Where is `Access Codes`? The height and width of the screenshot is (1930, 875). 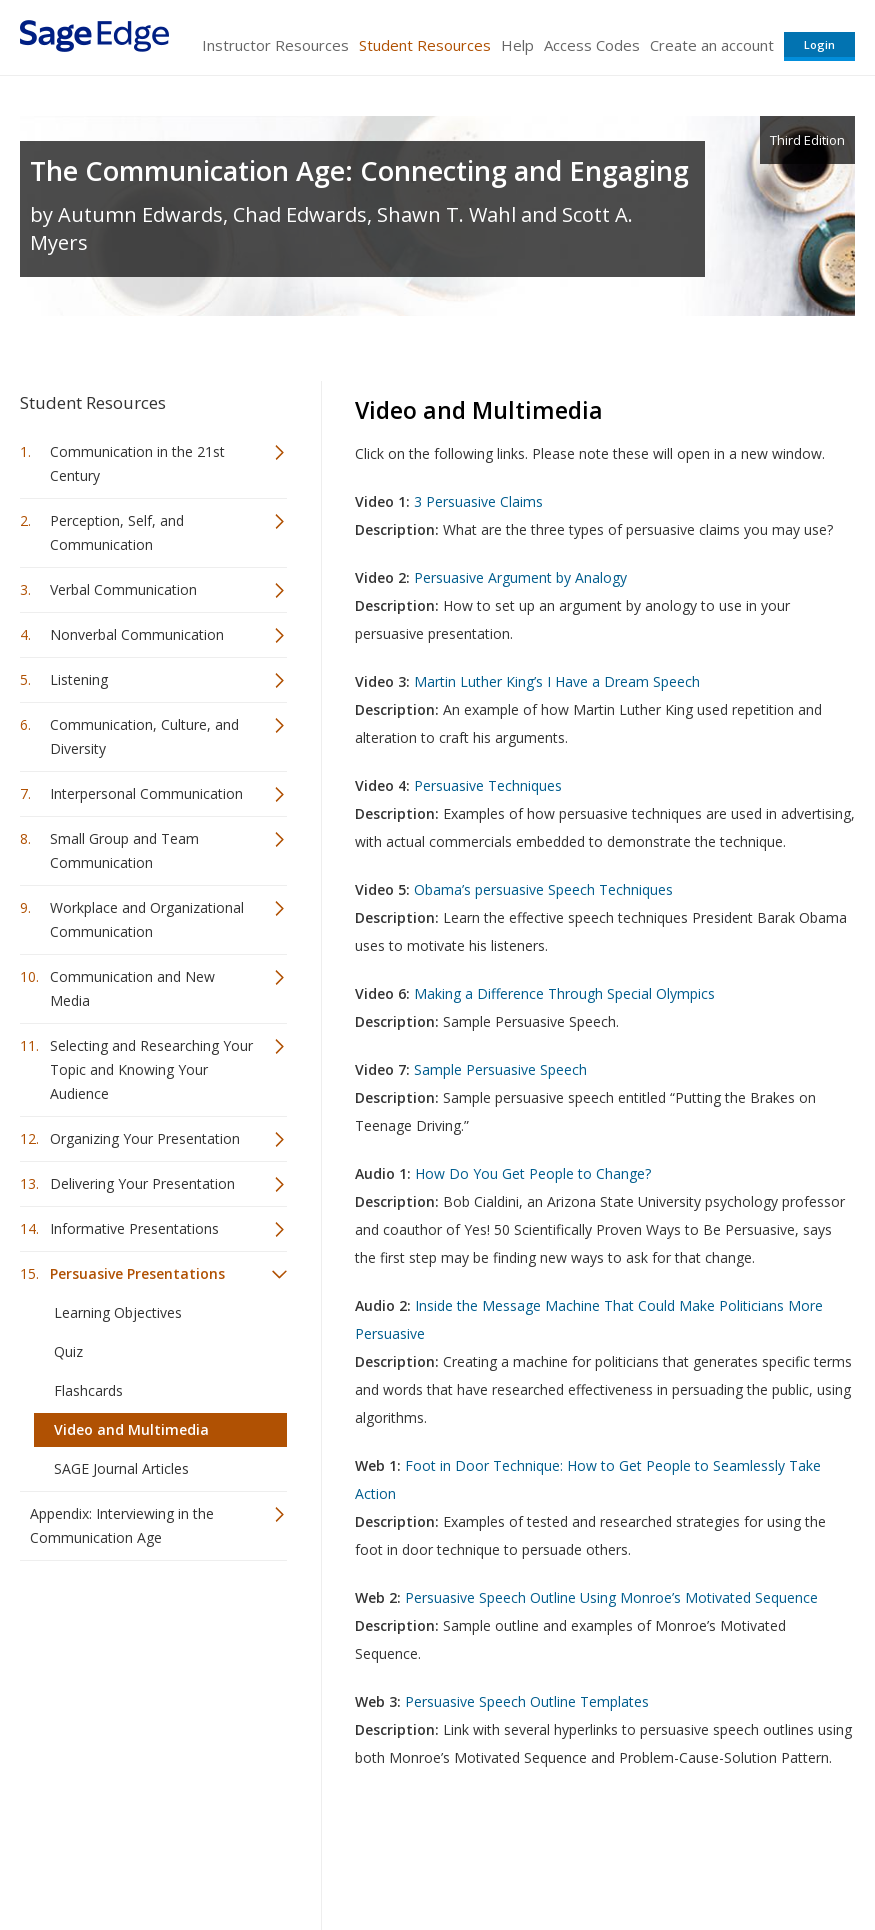
Access Codes is located at coordinates (592, 45).